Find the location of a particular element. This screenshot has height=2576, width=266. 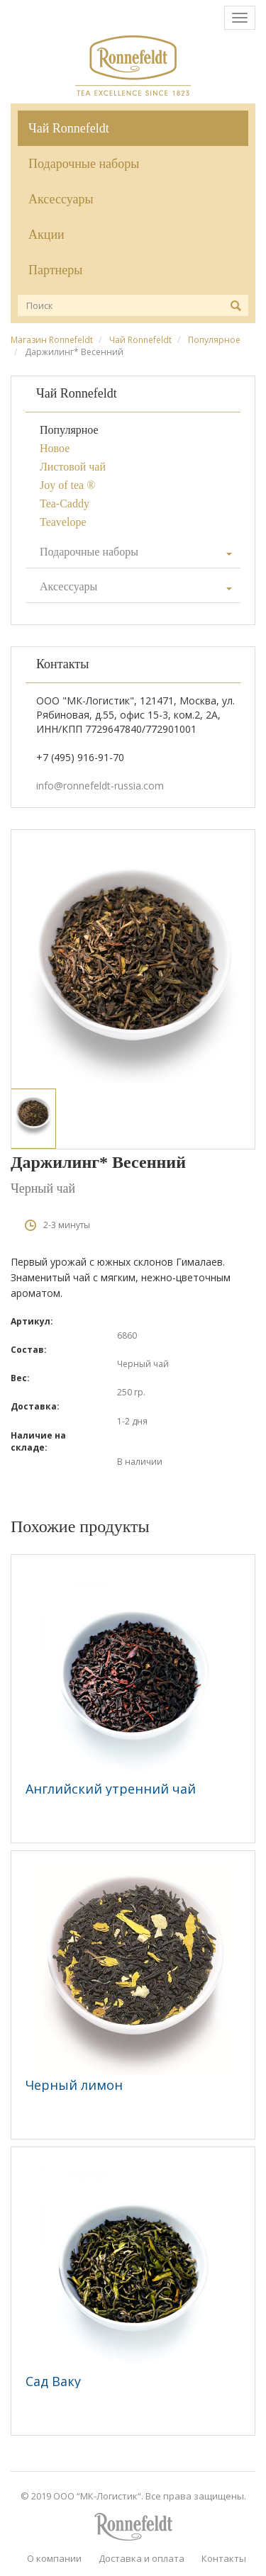

Популярное is located at coordinates (214, 340).